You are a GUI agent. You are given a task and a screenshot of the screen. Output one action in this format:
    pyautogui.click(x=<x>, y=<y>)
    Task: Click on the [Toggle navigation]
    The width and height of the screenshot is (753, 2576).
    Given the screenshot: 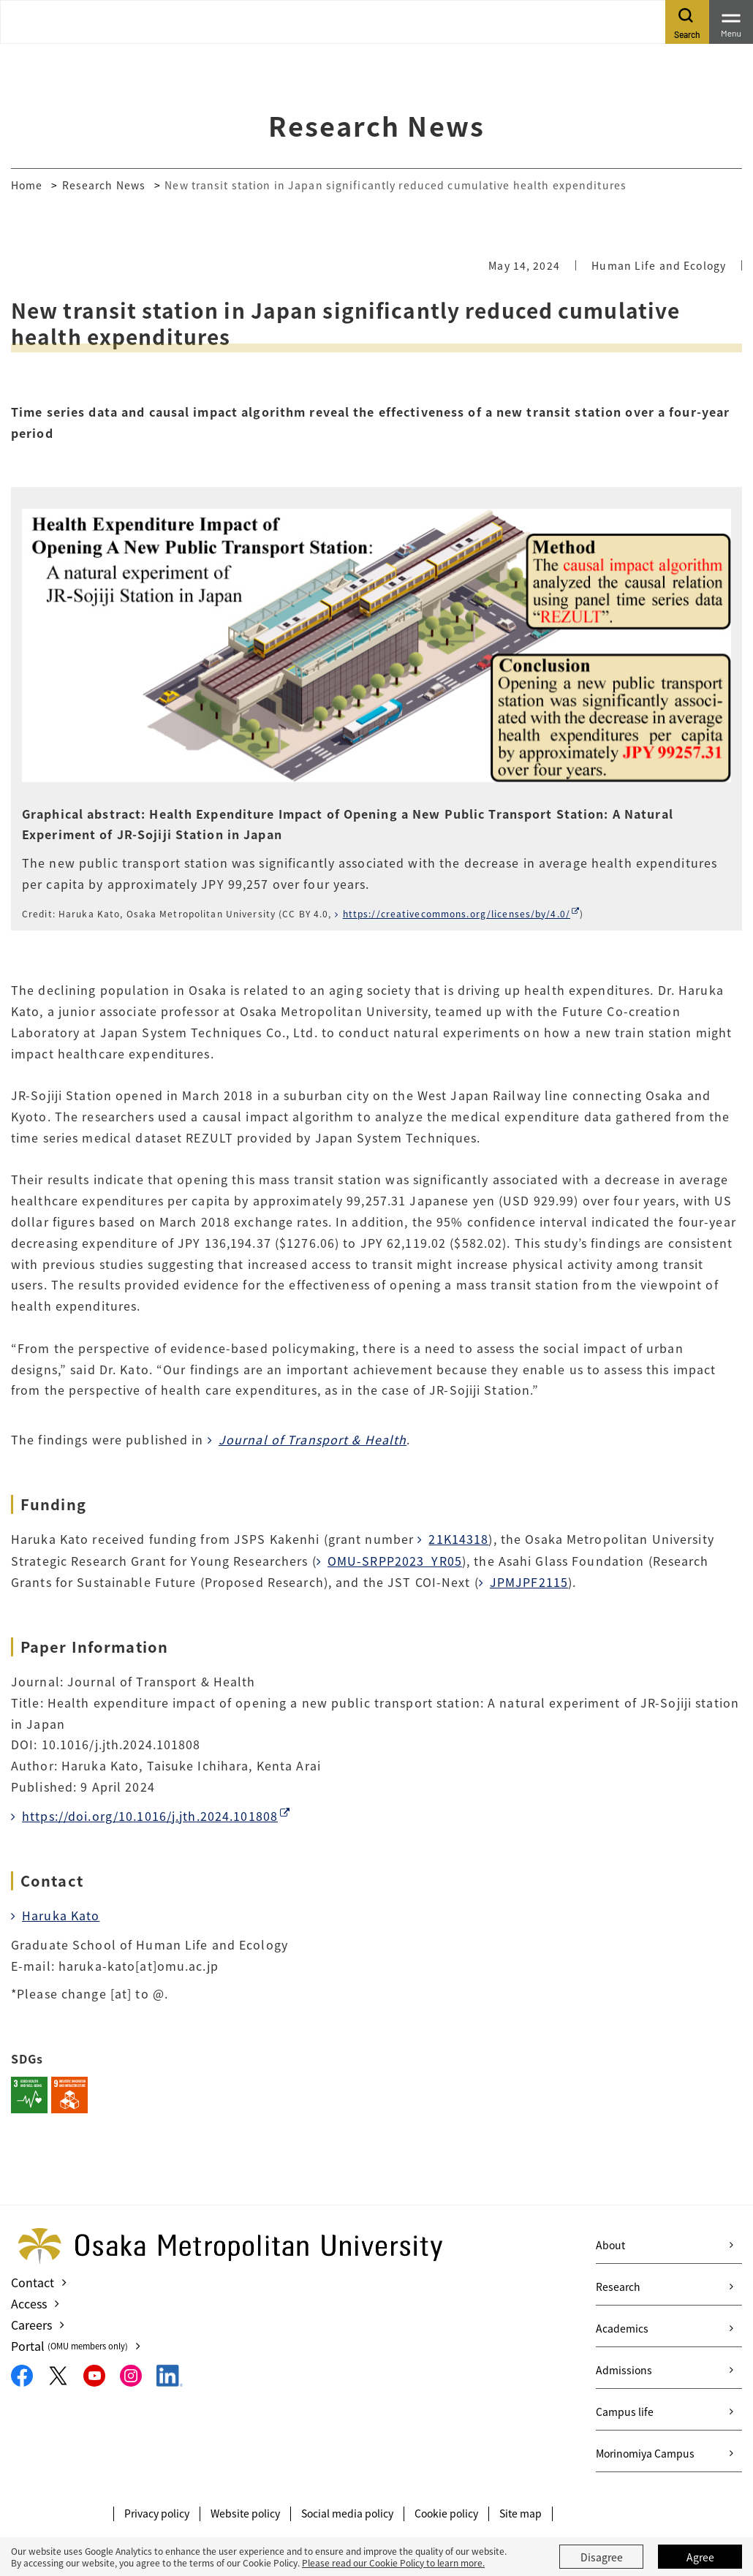 What is the action you would take?
    pyautogui.click(x=731, y=22)
    